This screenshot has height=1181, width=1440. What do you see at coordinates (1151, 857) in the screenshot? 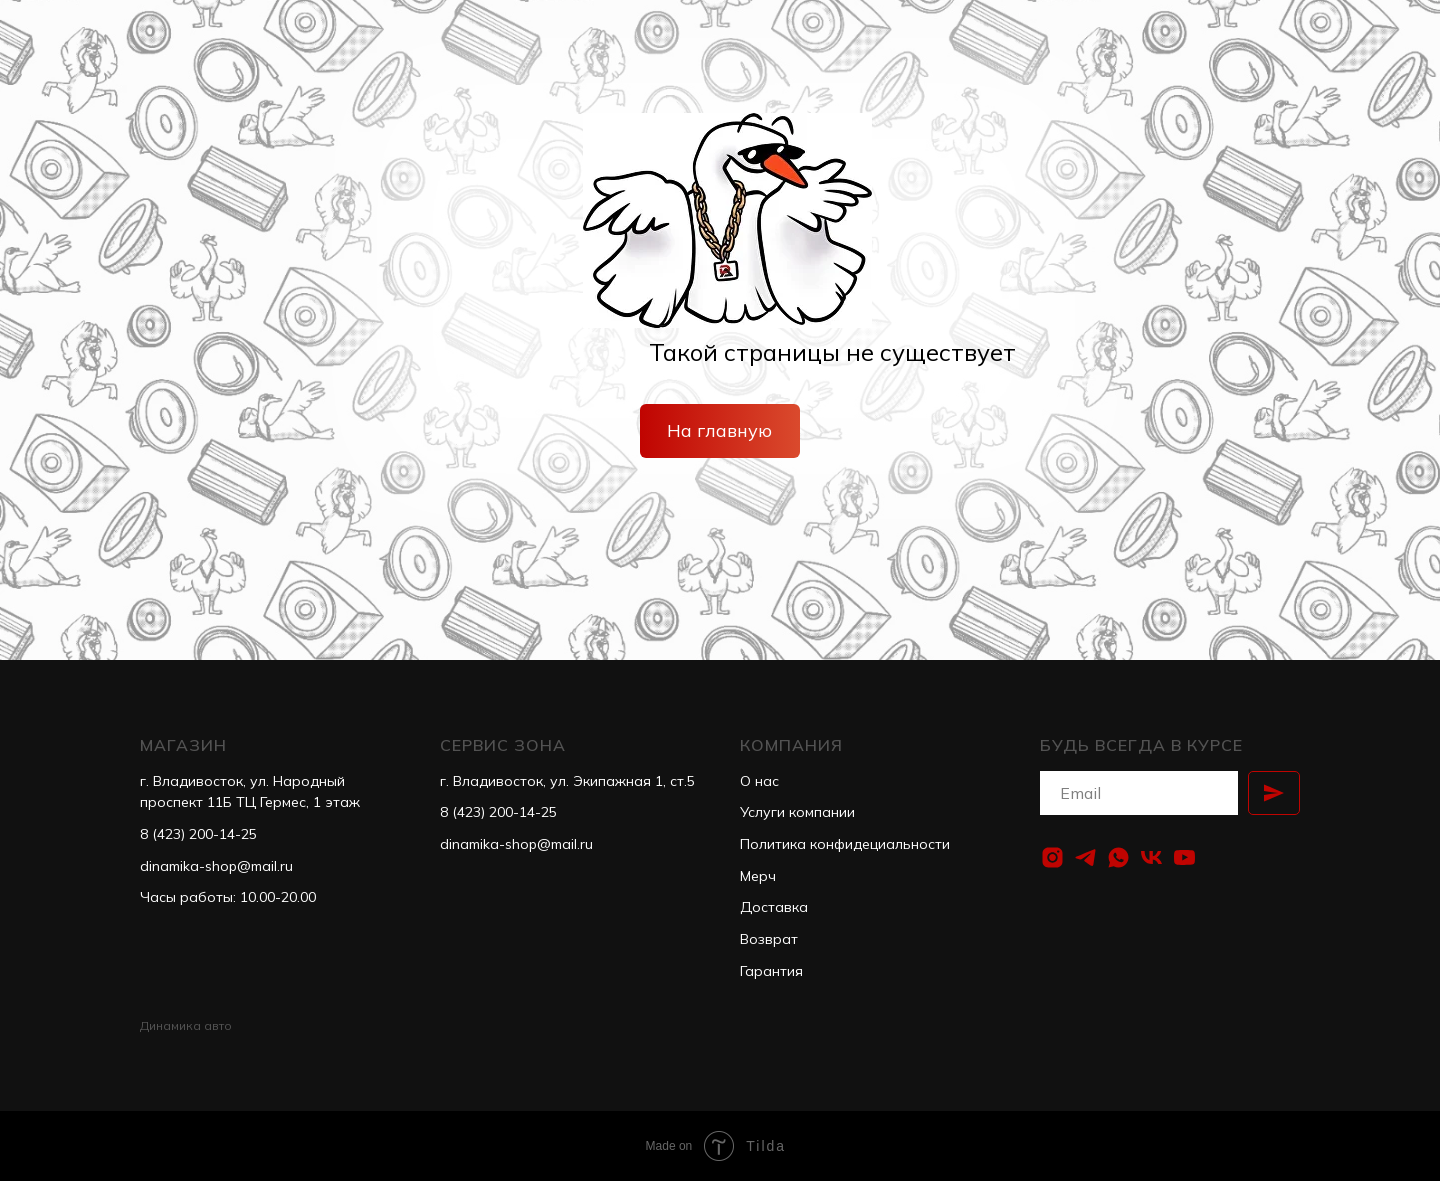
I see `[vk]` at bounding box center [1151, 857].